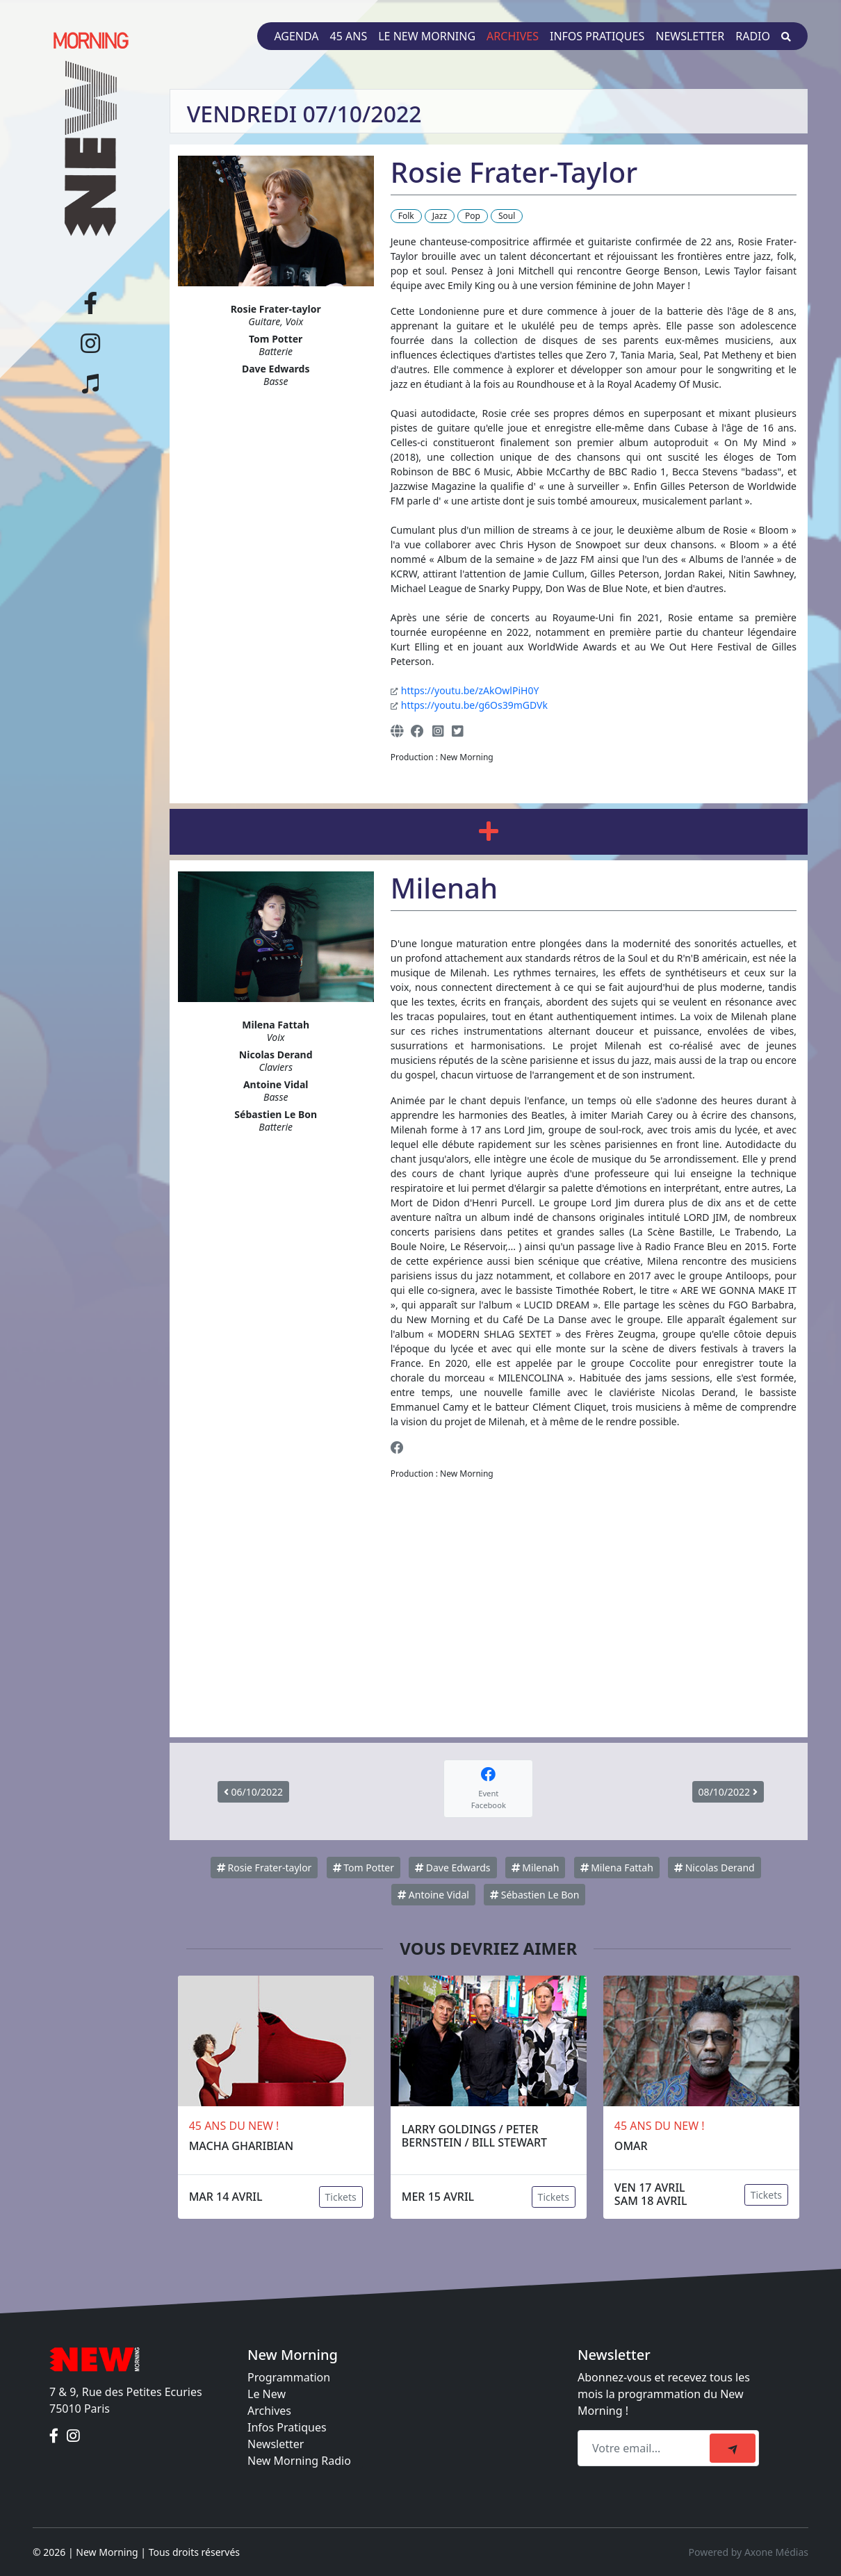 Image resolution: width=841 pixels, height=2576 pixels. What do you see at coordinates (341, 2197) in the screenshot?
I see `Tickets` at bounding box center [341, 2197].